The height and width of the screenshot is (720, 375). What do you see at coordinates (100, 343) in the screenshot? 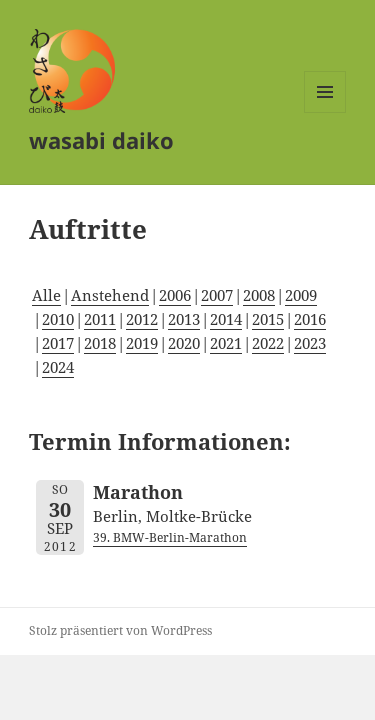
I see `2018` at bounding box center [100, 343].